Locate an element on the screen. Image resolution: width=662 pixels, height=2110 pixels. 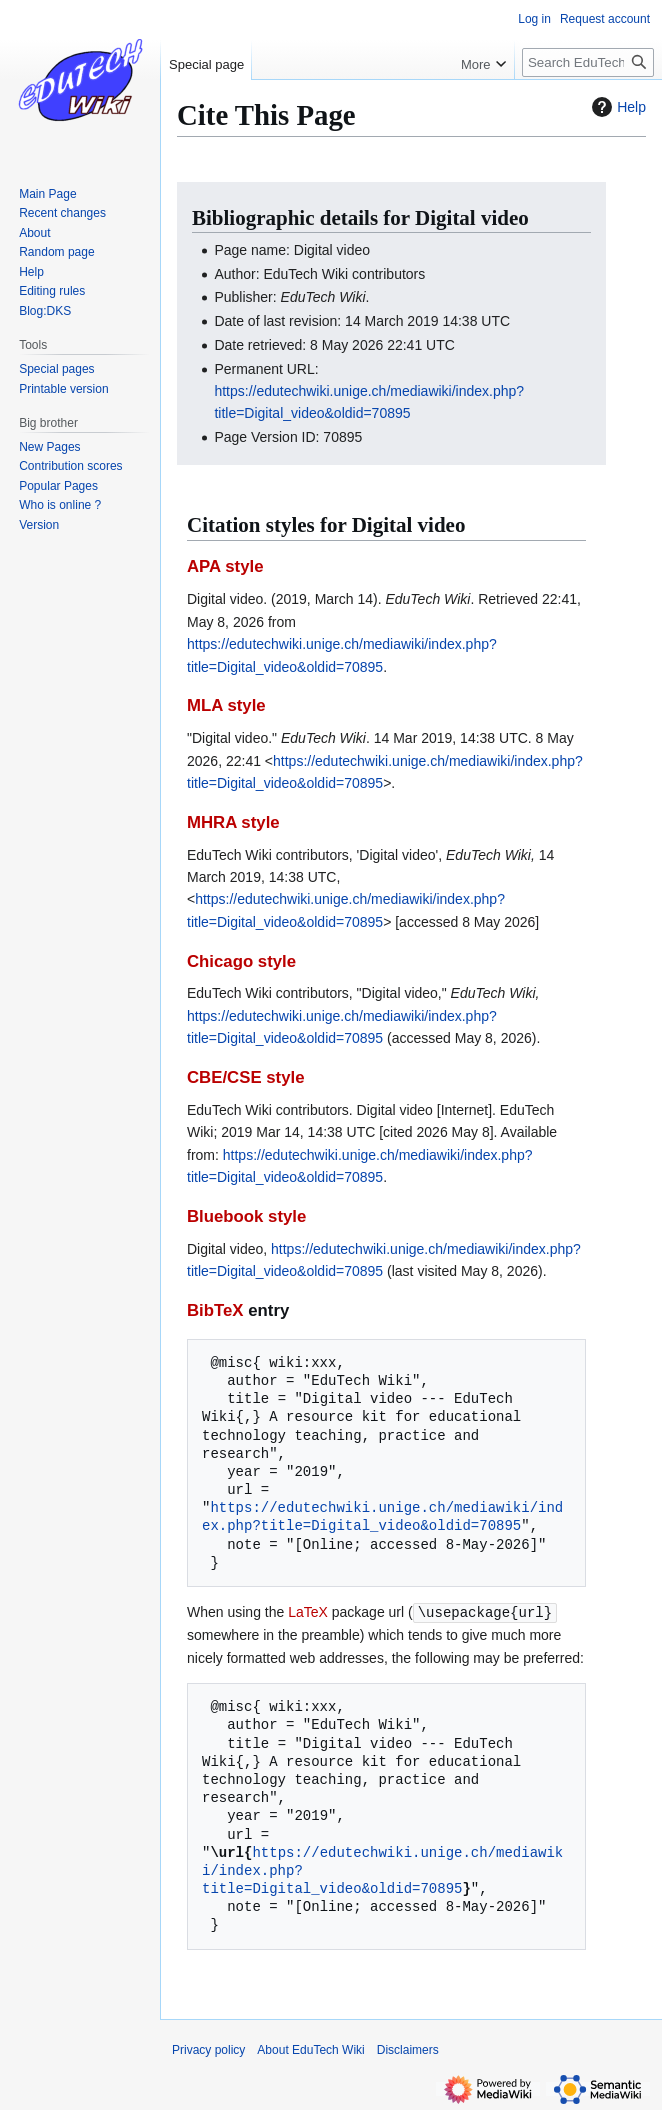
MLA style is located at coordinates (226, 705).